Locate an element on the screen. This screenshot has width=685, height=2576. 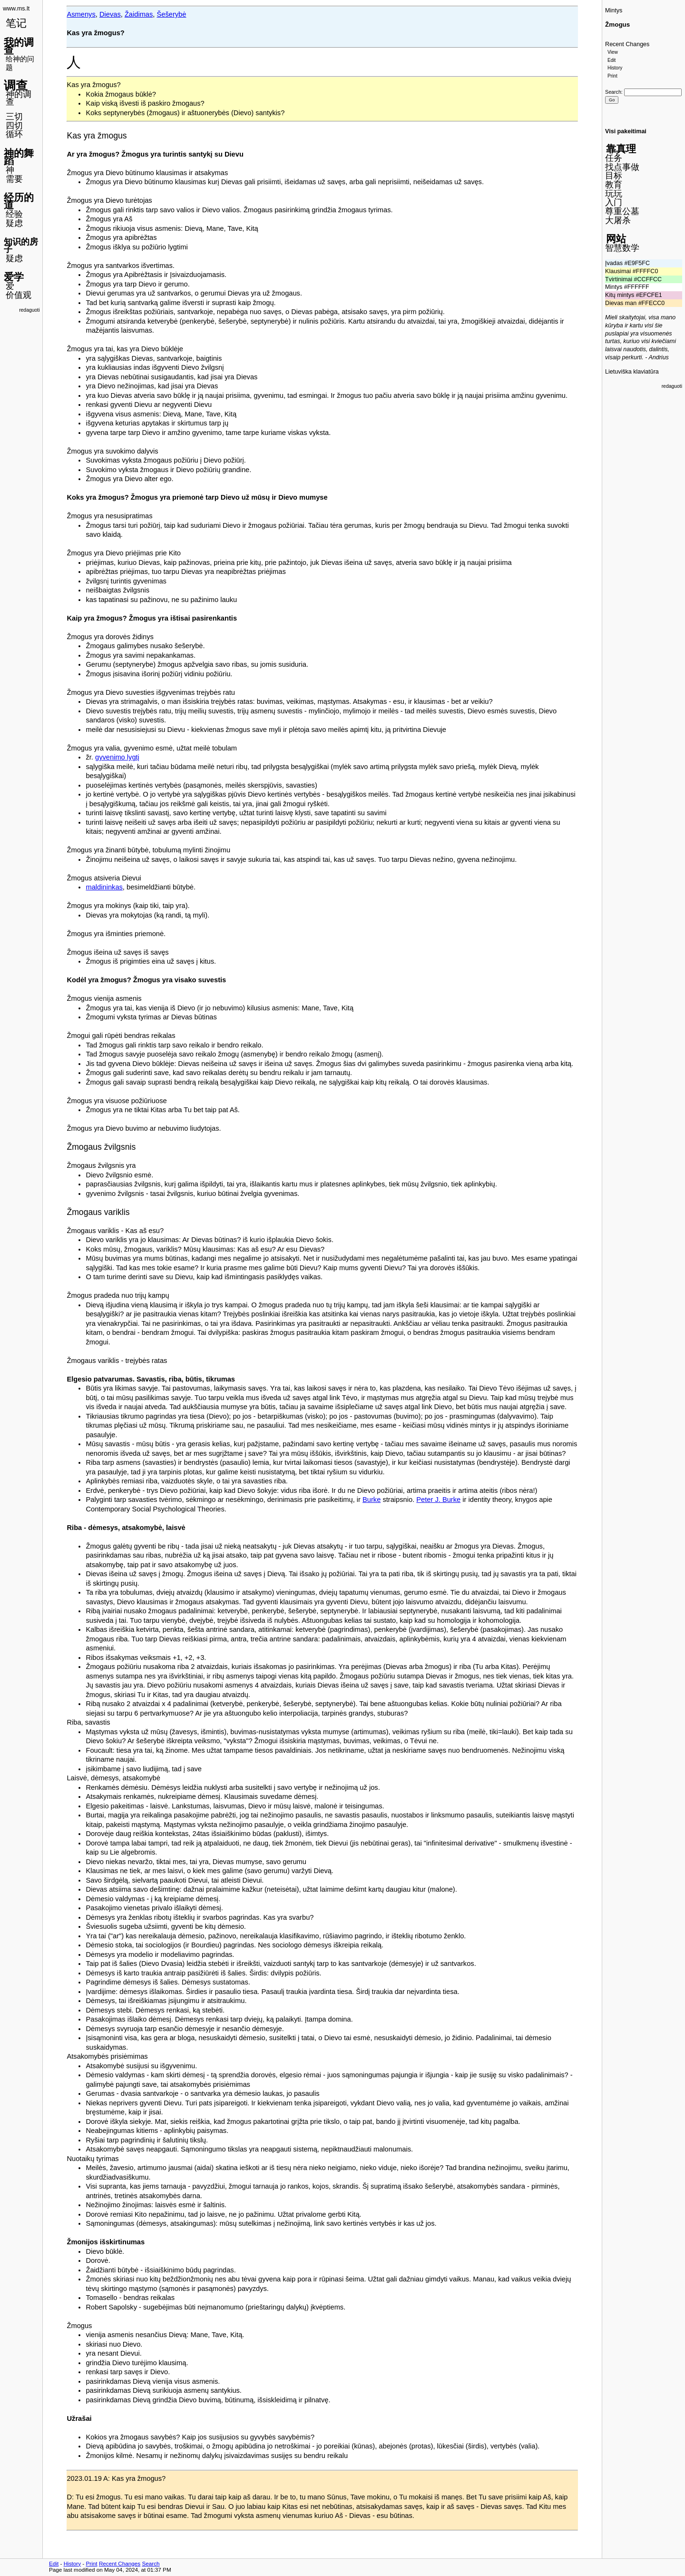
神的舞蹈 is located at coordinates (19, 157).